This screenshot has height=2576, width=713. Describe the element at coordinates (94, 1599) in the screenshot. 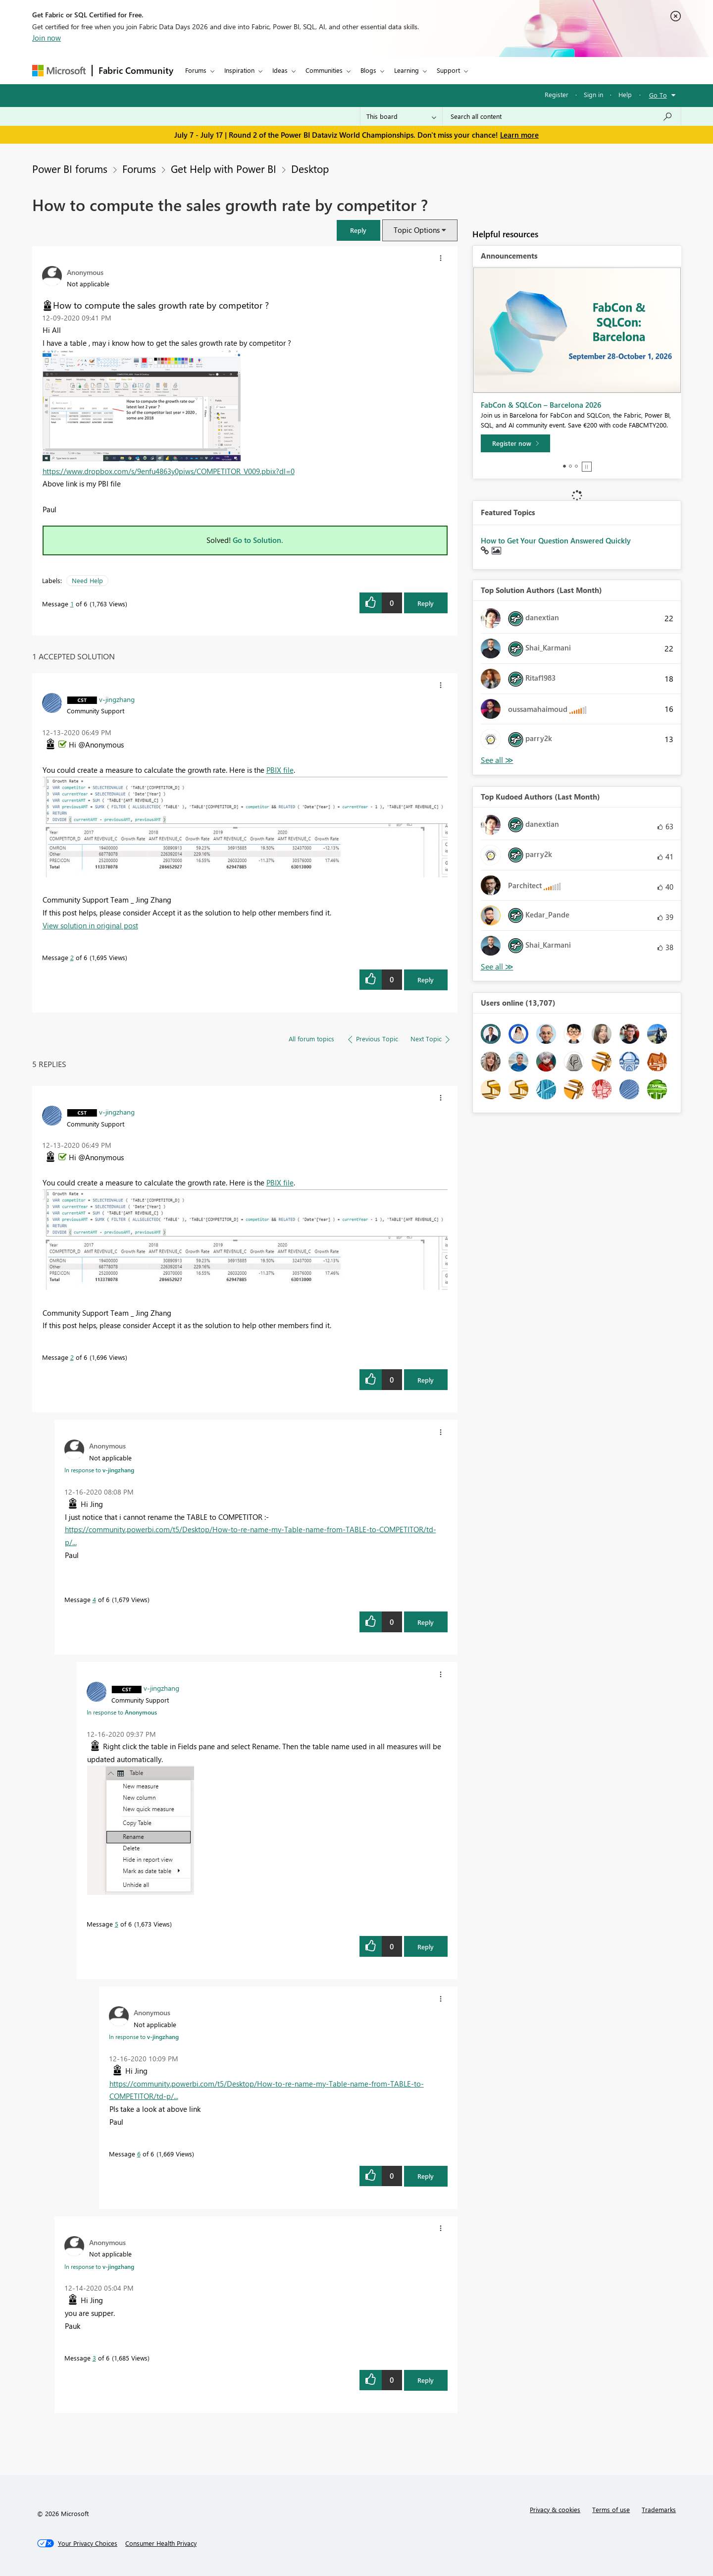

I see `4 [Message 4 of 6]` at that location.